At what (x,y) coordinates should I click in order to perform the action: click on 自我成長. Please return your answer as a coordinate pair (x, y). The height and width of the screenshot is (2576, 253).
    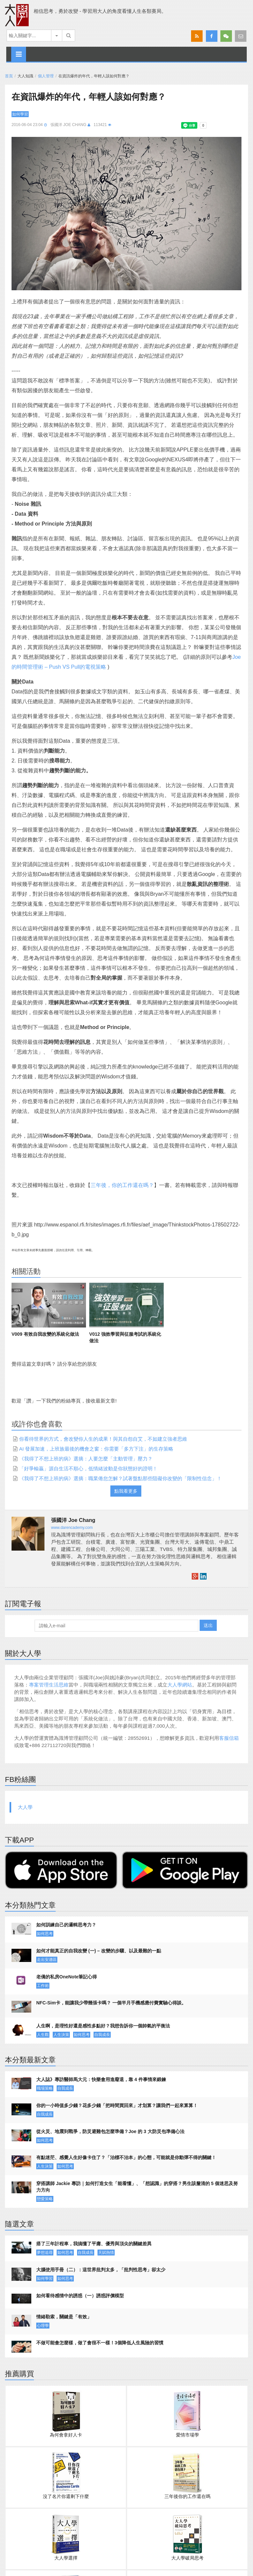
    Looking at the image, I should click on (102, 2034).